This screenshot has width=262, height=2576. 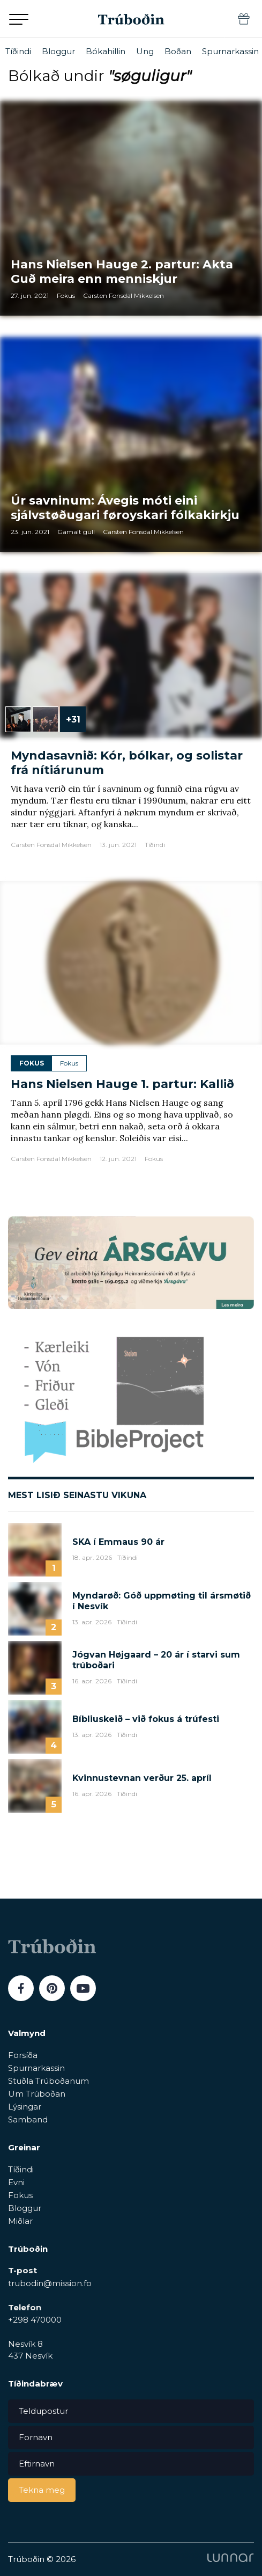 What do you see at coordinates (36, 2094) in the screenshot?
I see `Um Trúboðan` at bounding box center [36, 2094].